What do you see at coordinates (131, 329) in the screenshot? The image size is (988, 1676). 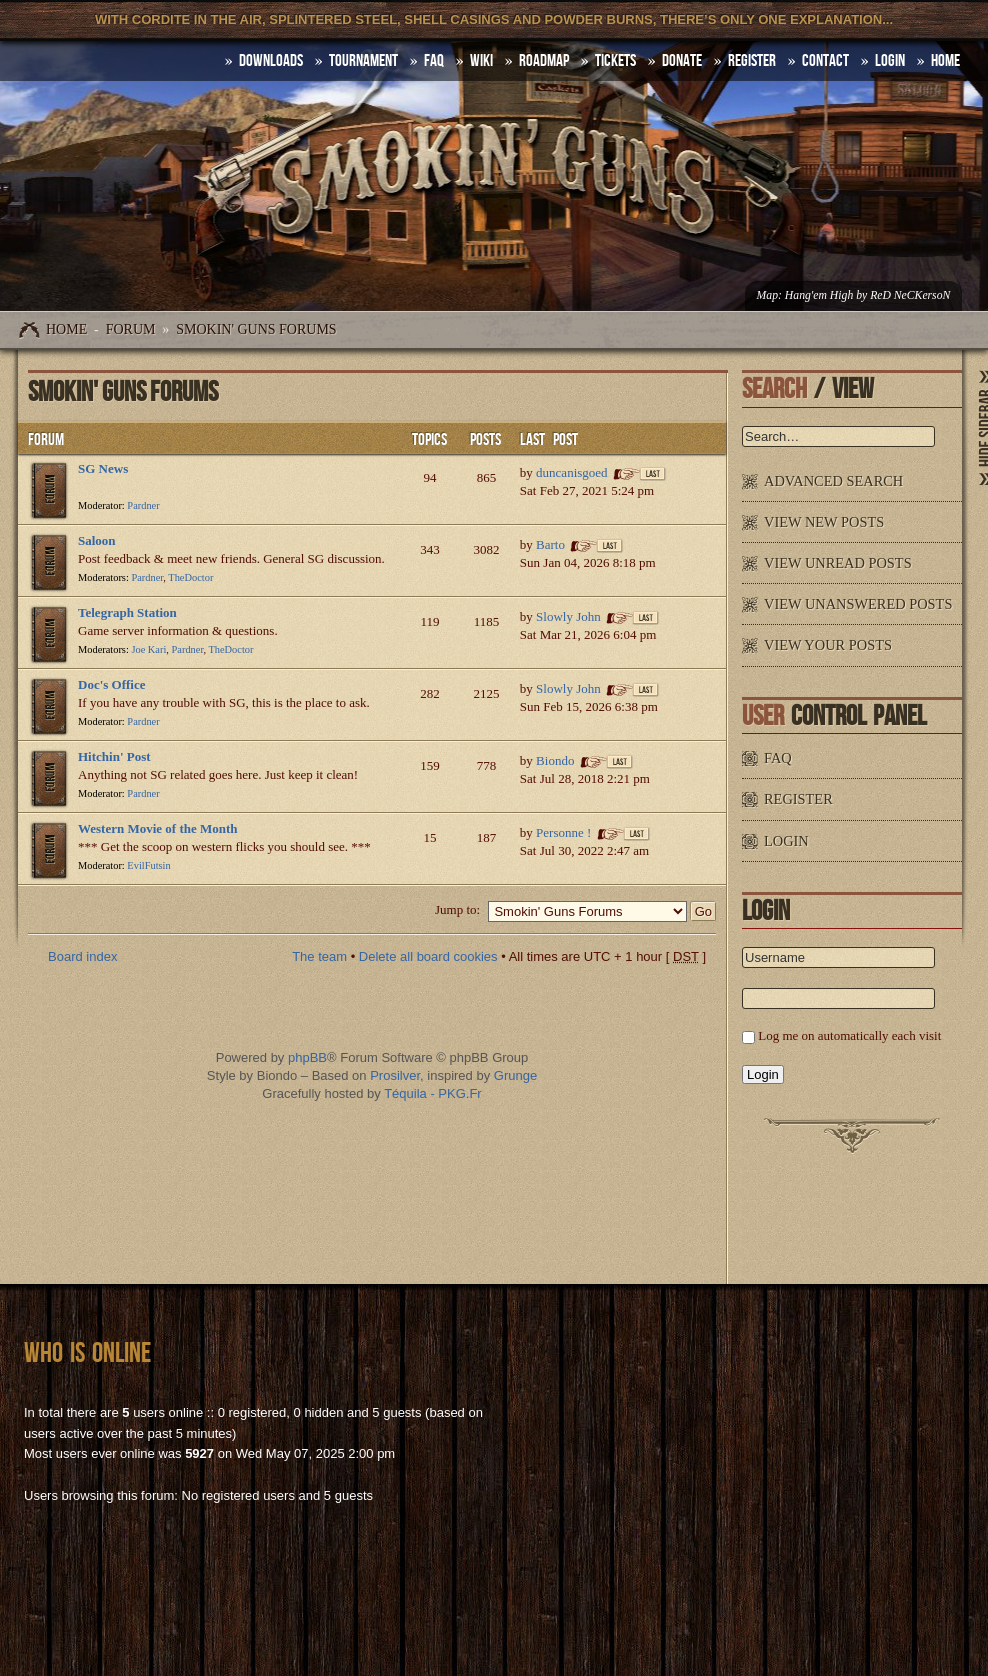 I see `Forum` at bounding box center [131, 329].